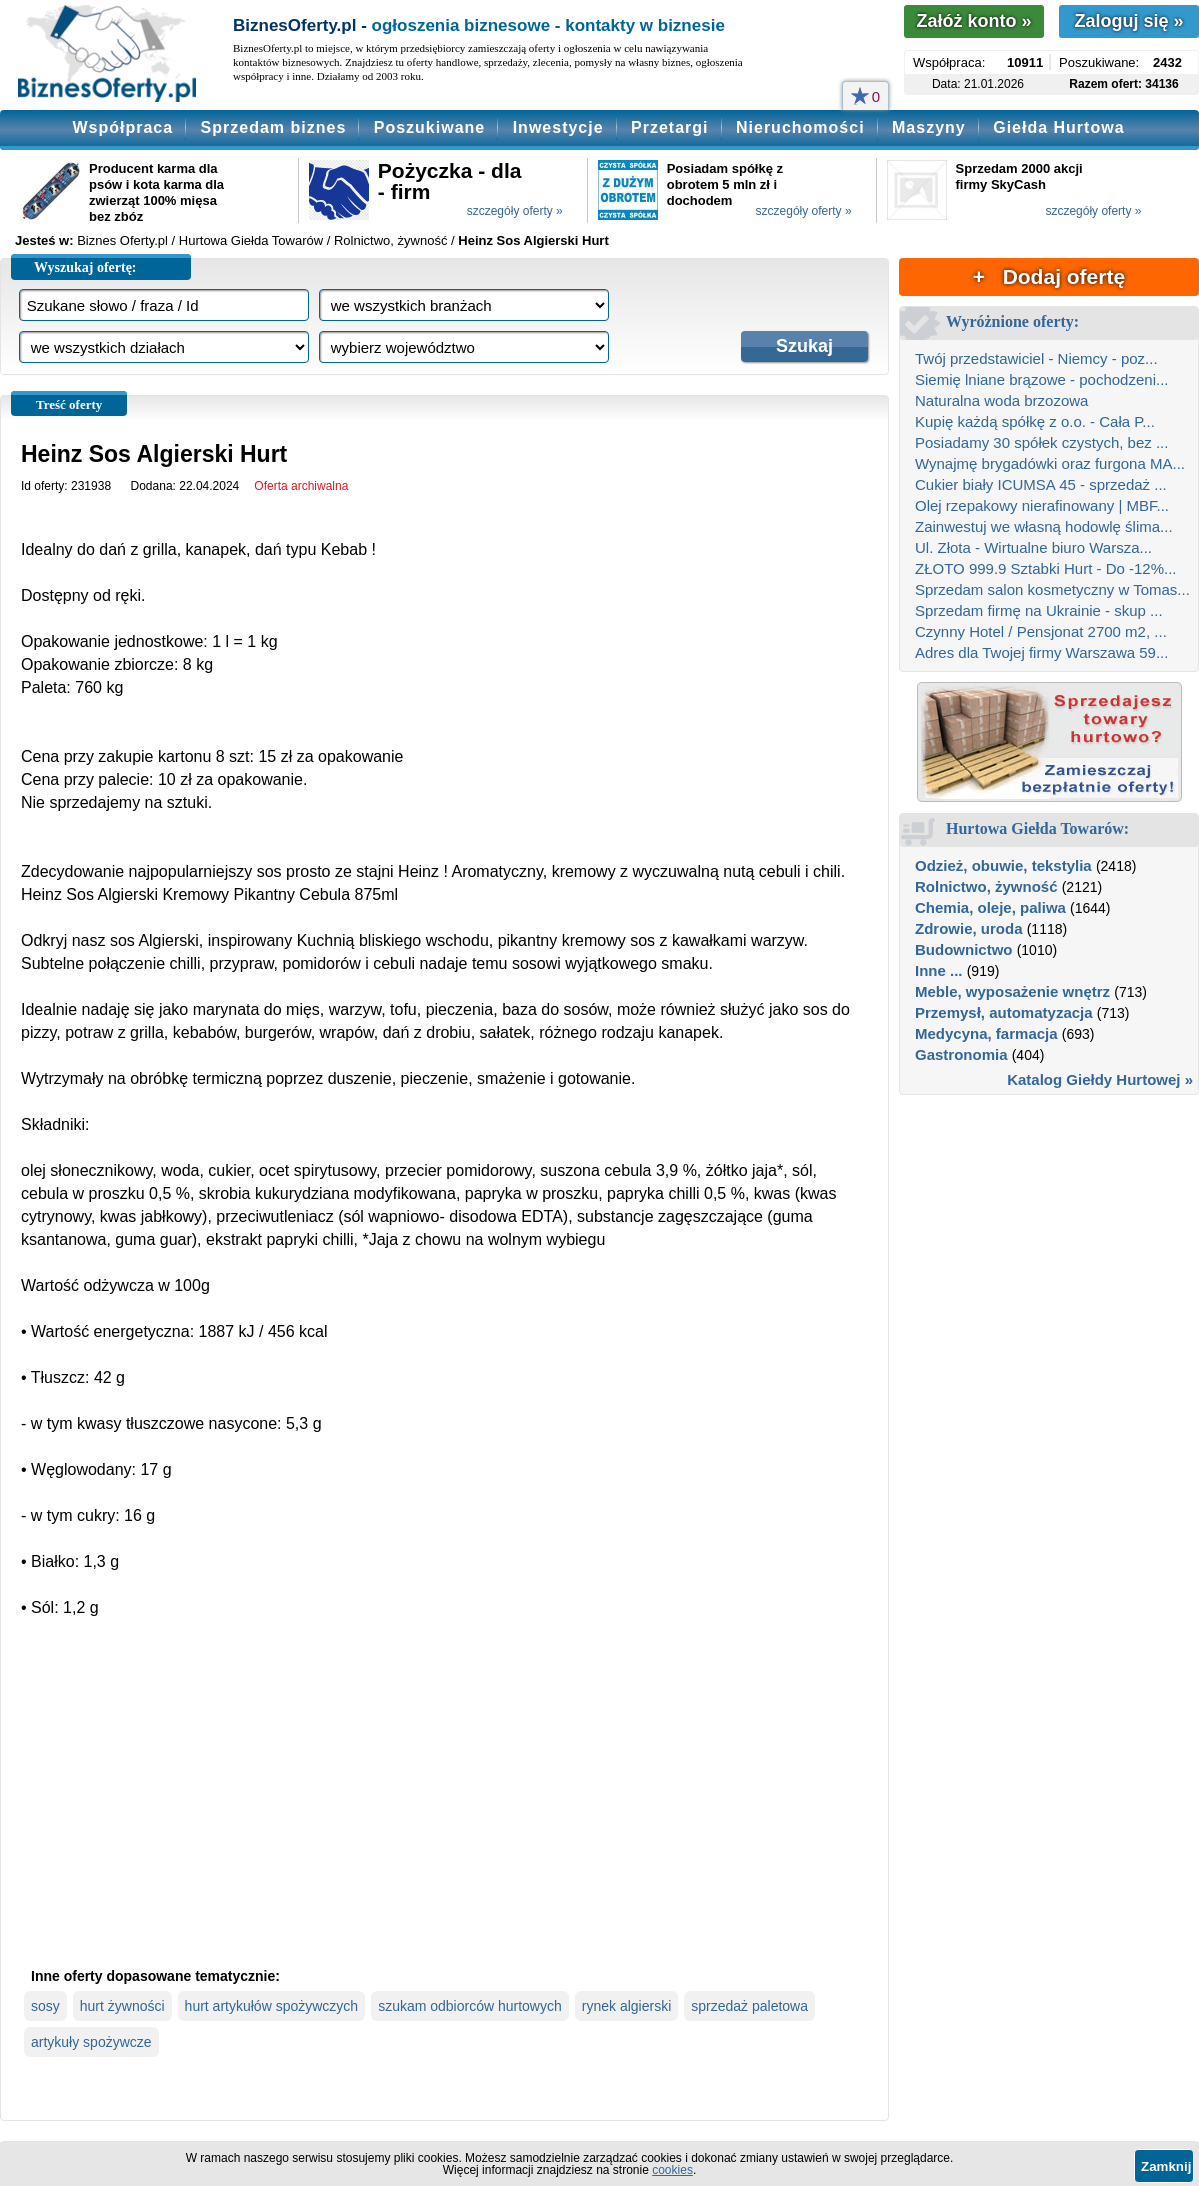 This screenshot has height=2186, width=1199. Describe the element at coordinates (669, 127) in the screenshot. I see `Przetargi` at that location.